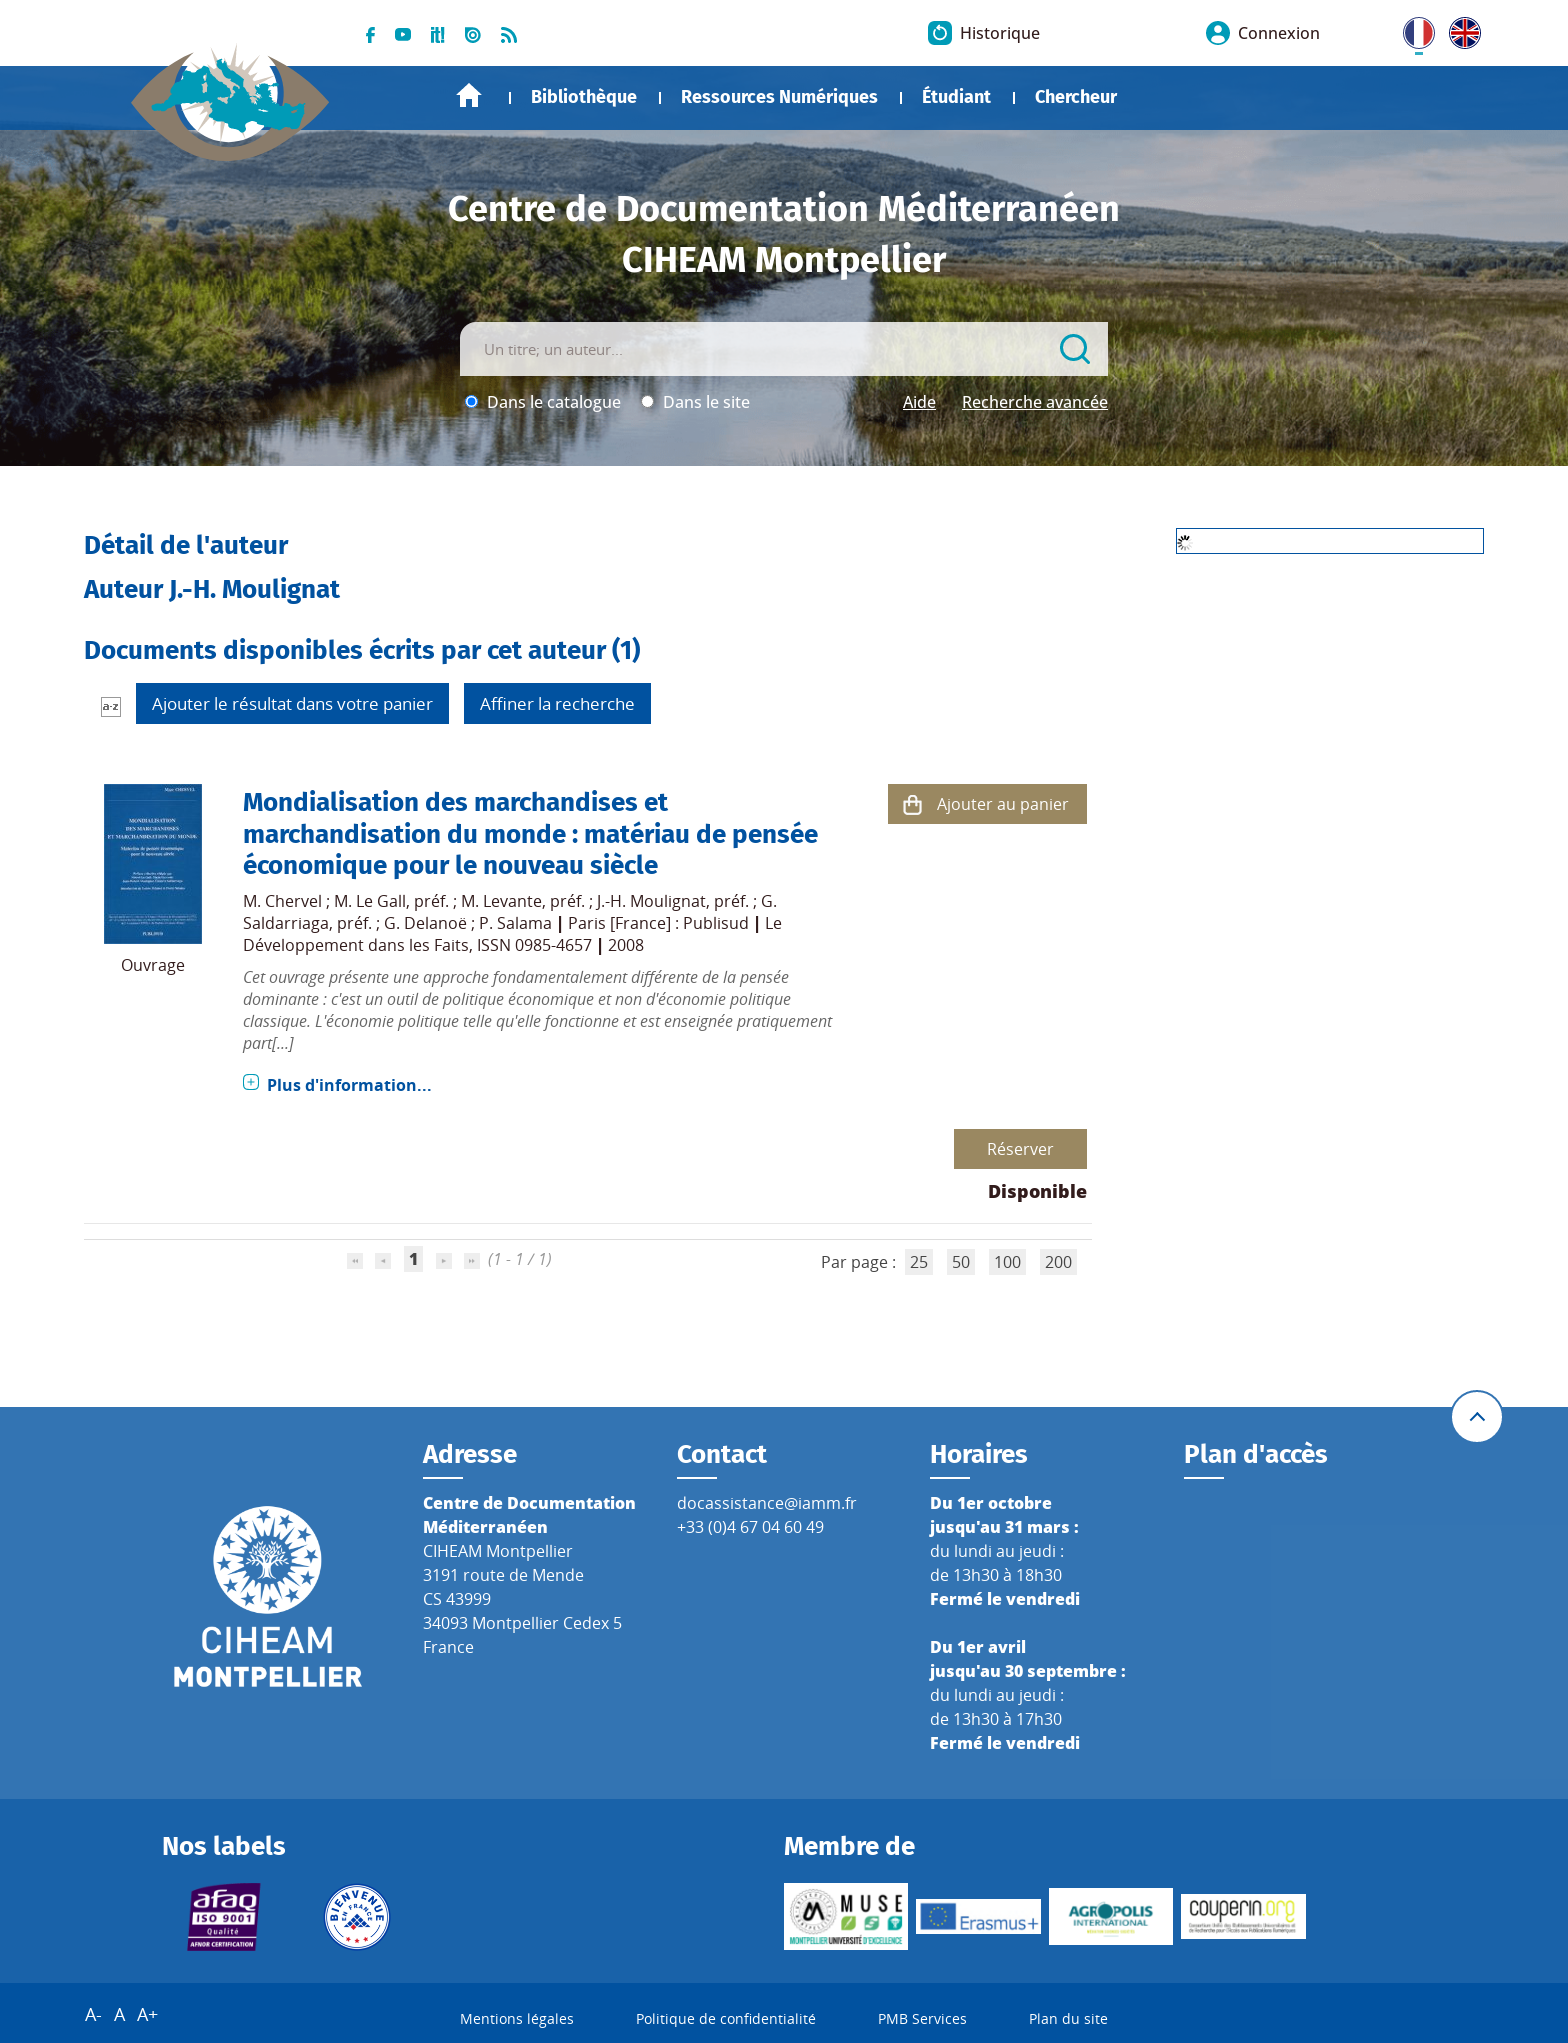 This screenshot has width=1568, height=2043. What do you see at coordinates (1007, 1262) in the screenshot?
I see `100` at bounding box center [1007, 1262].